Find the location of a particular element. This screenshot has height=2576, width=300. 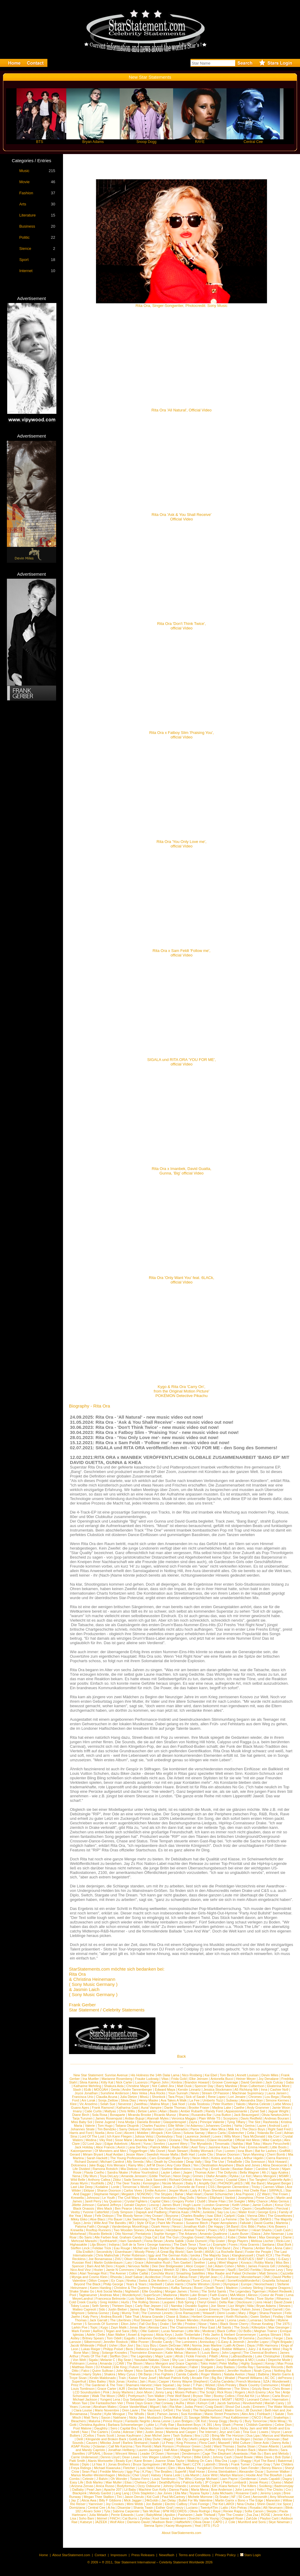

Bon Jovi is located at coordinates (126, 2345).